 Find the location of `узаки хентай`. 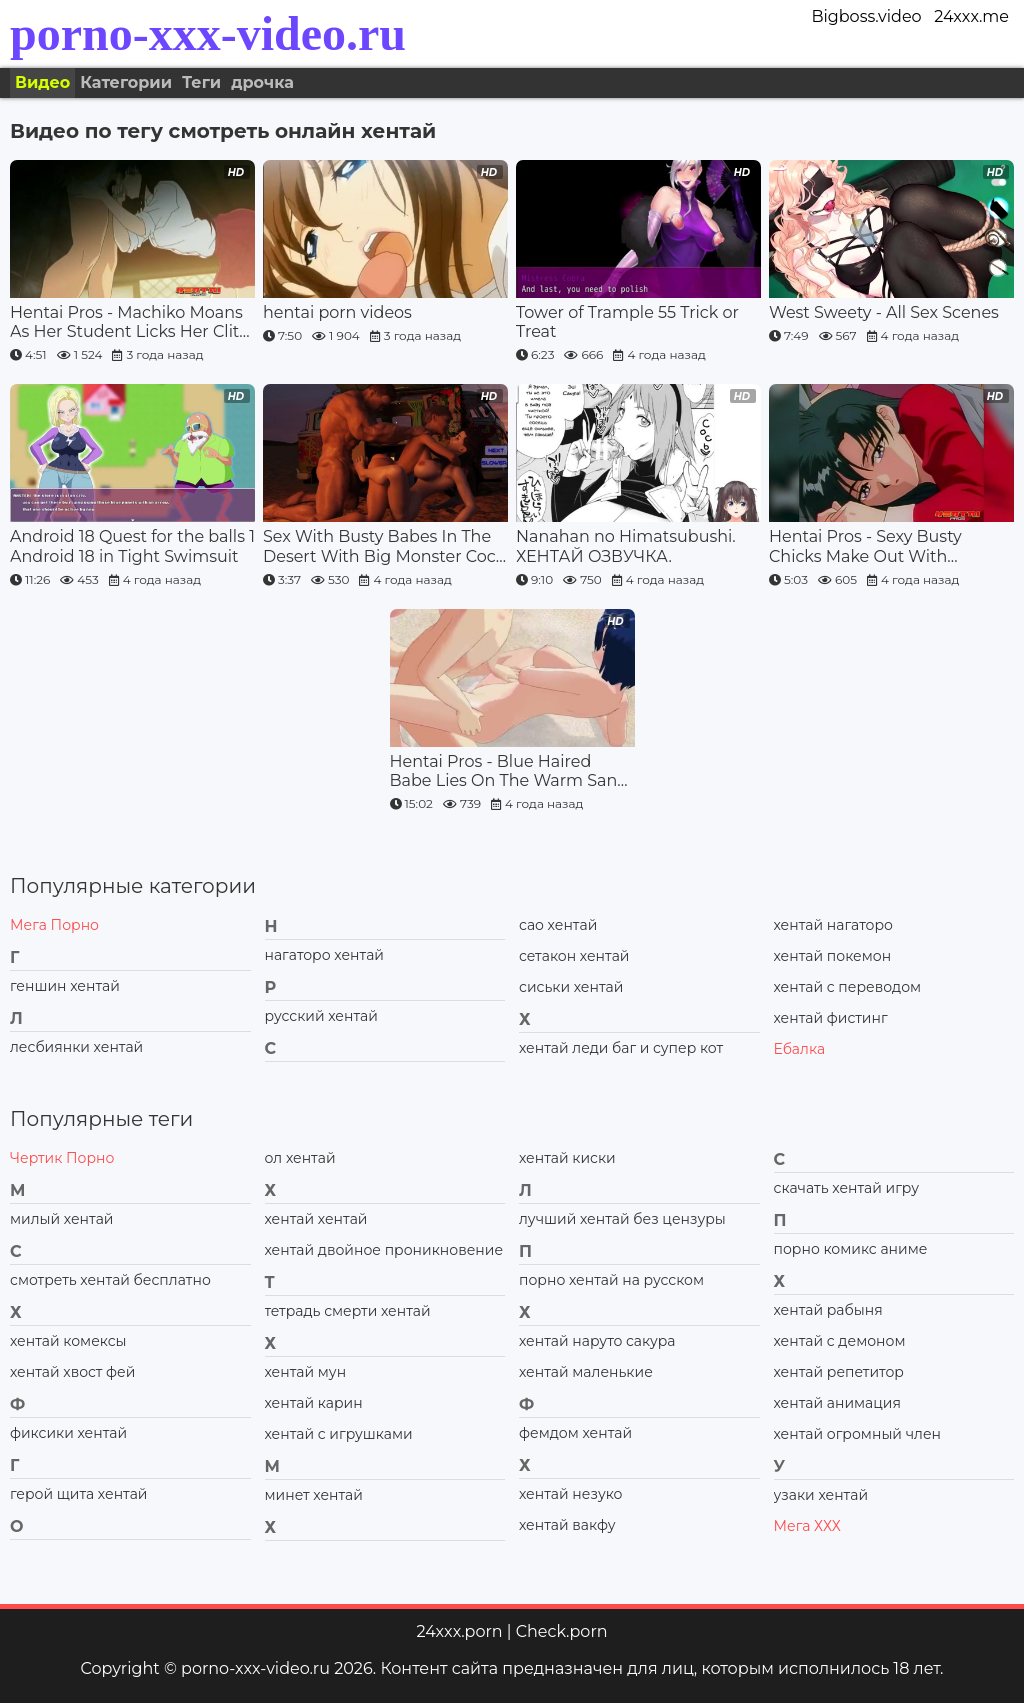

узаки хентай is located at coordinates (821, 1495).